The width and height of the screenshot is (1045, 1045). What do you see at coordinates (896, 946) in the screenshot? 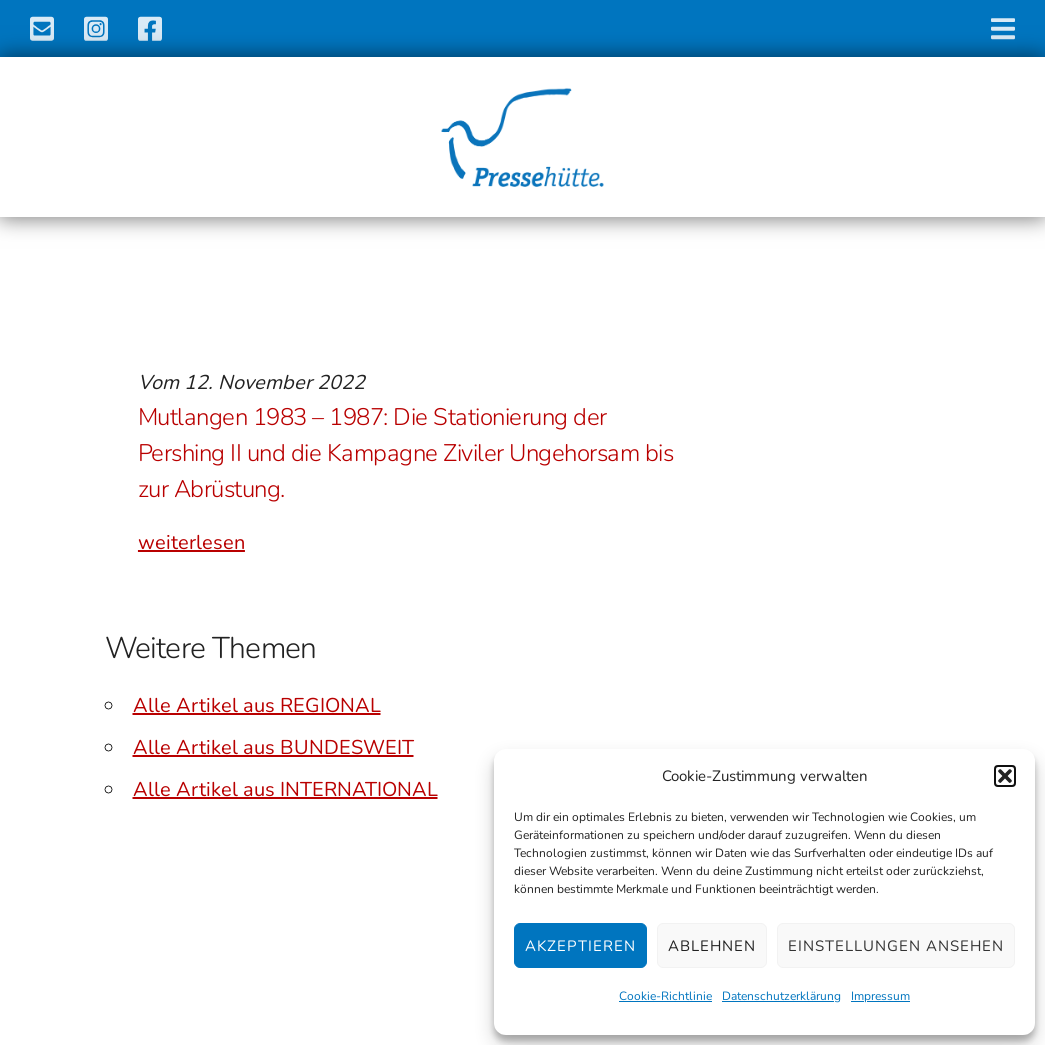
I see `Einstellungen ansehen` at bounding box center [896, 946].